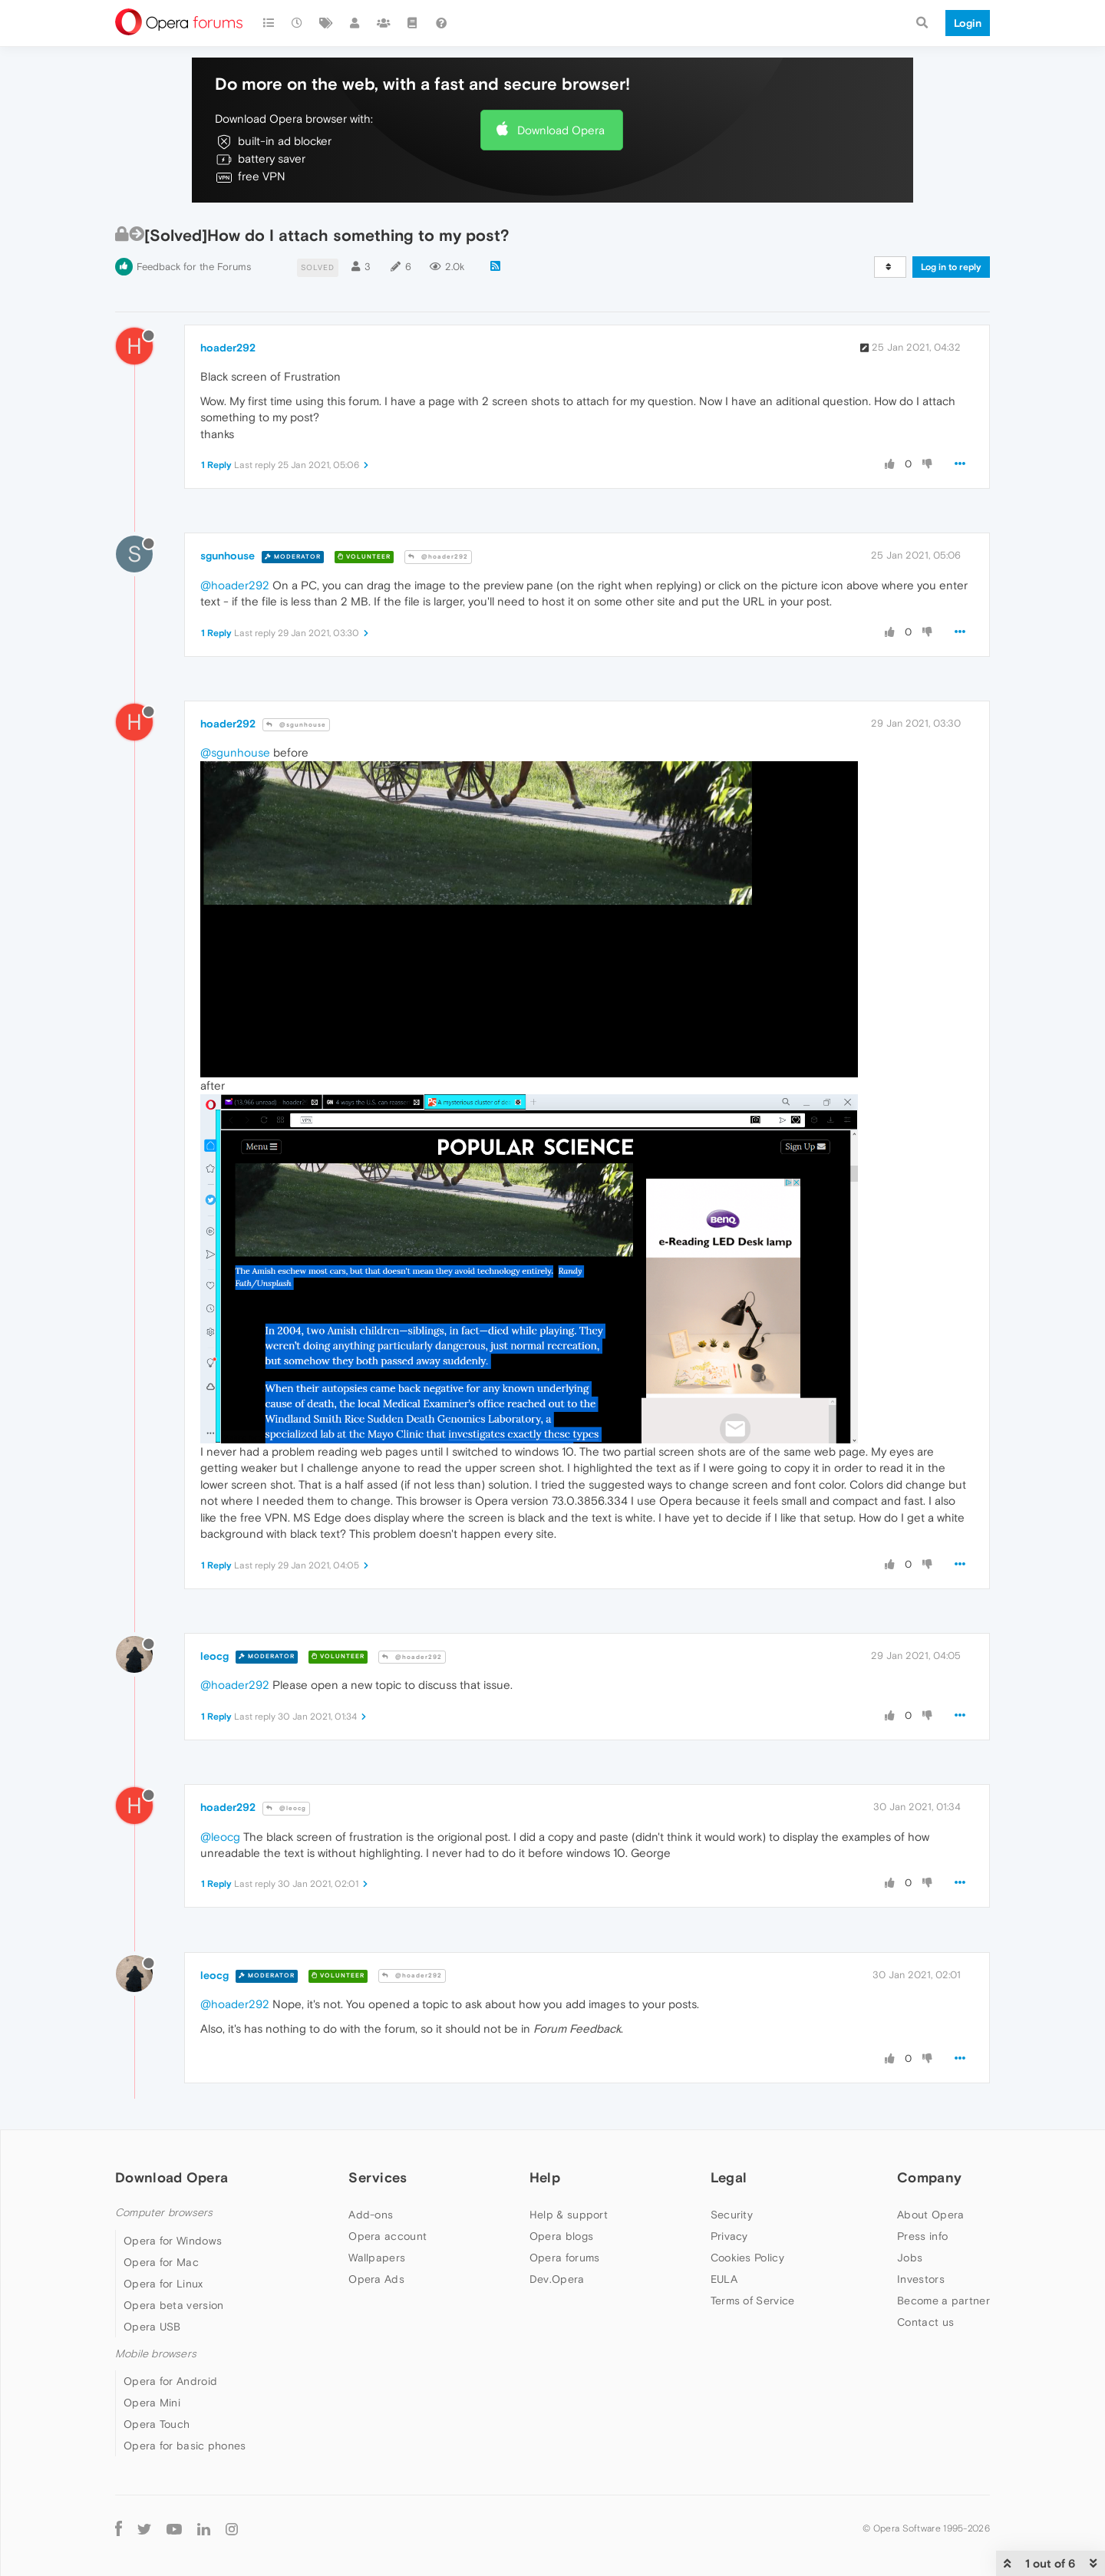 This screenshot has height=2576, width=1105. Describe the element at coordinates (930, 2214) in the screenshot. I see `About Opera` at that location.